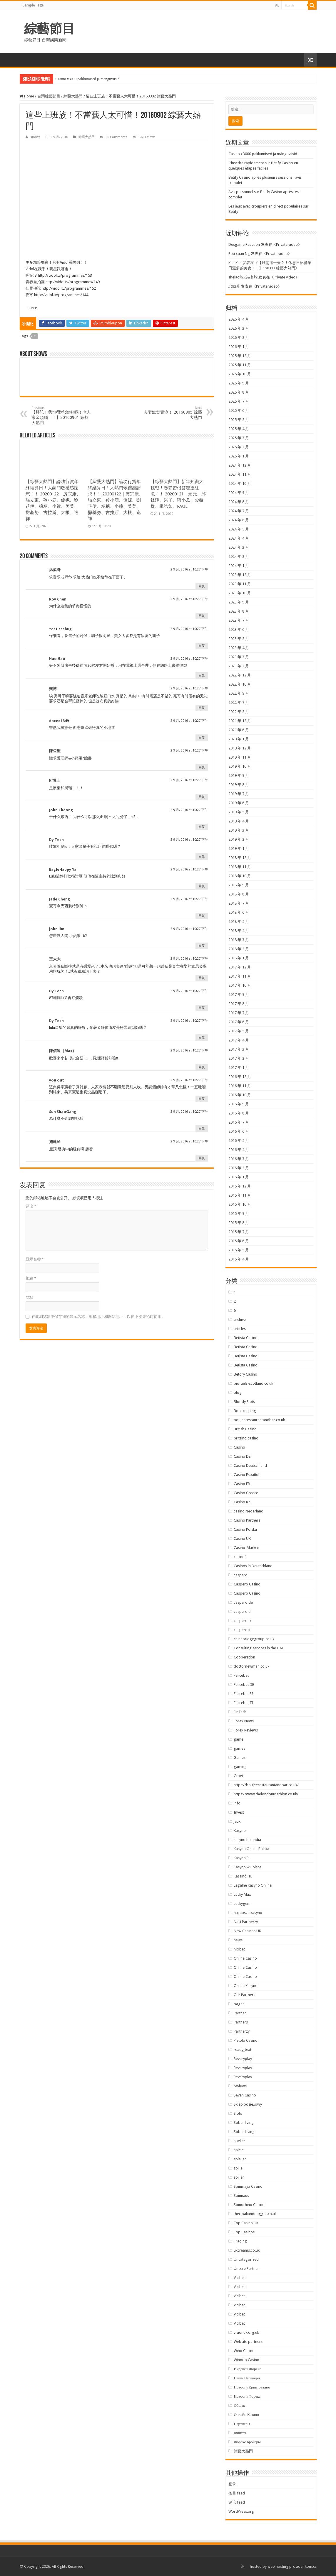 Image resolution: width=336 pixels, height=2576 pixels. What do you see at coordinates (246, 1474) in the screenshot?
I see `Casino Español` at bounding box center [246, 1474].